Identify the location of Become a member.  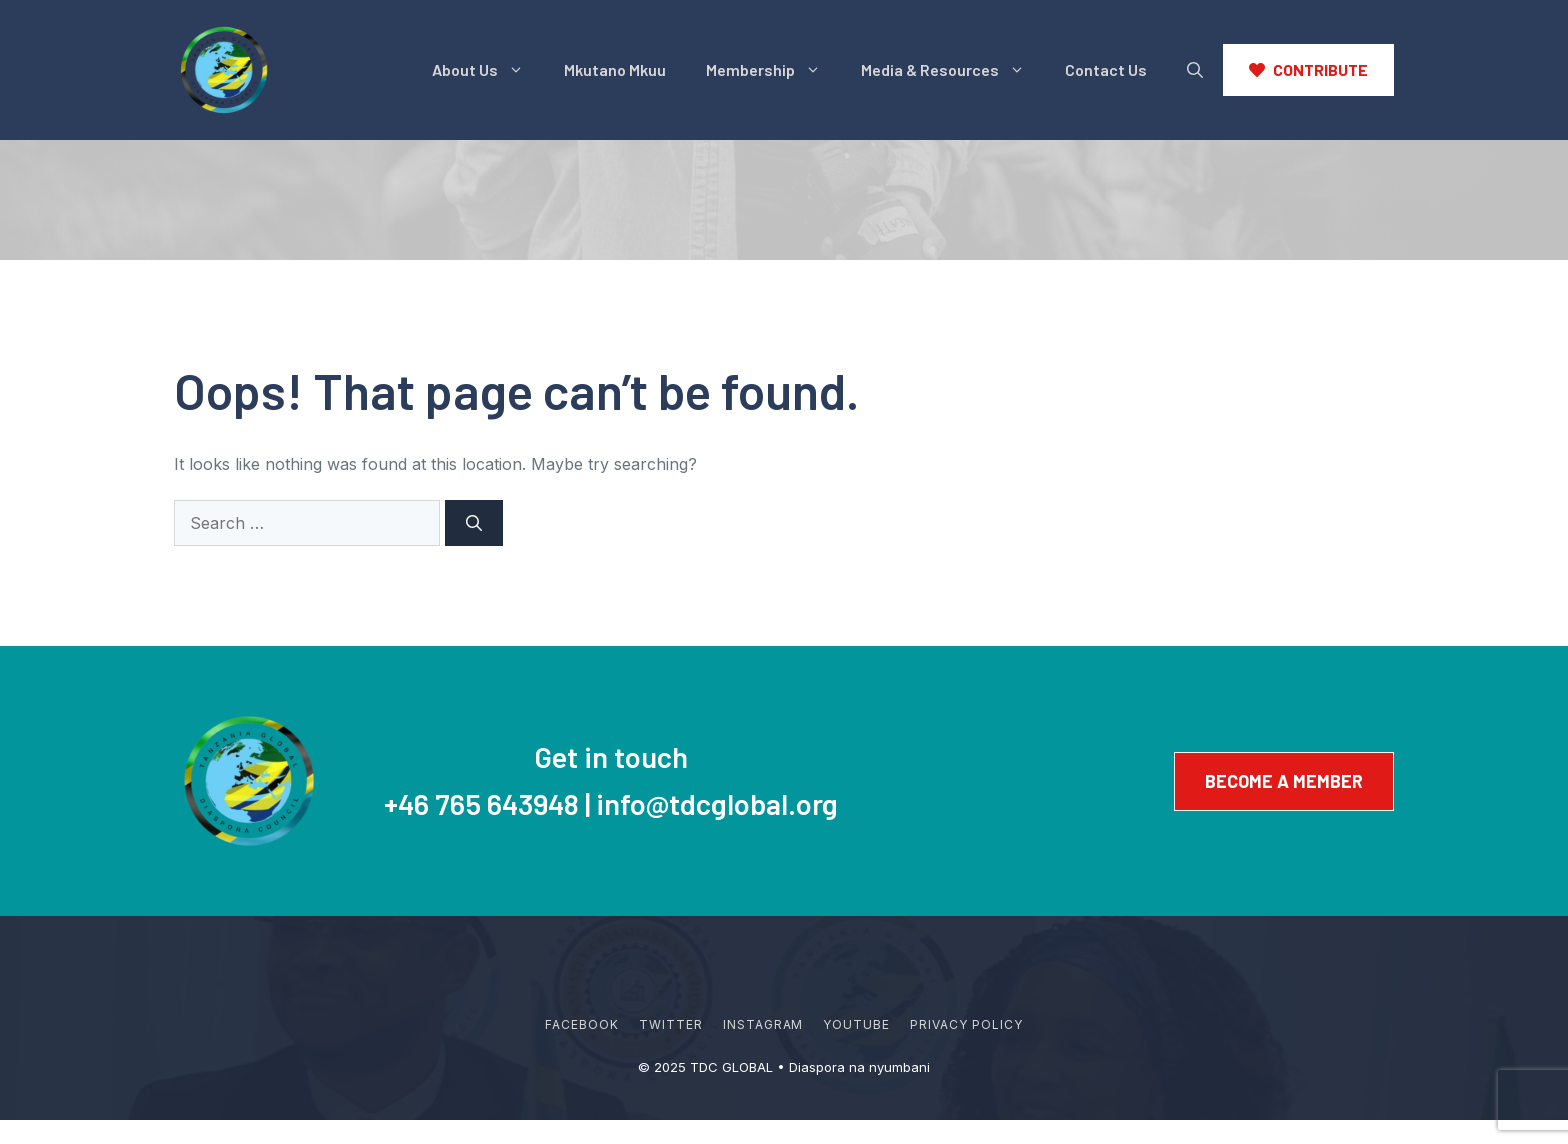
(1284, 781).